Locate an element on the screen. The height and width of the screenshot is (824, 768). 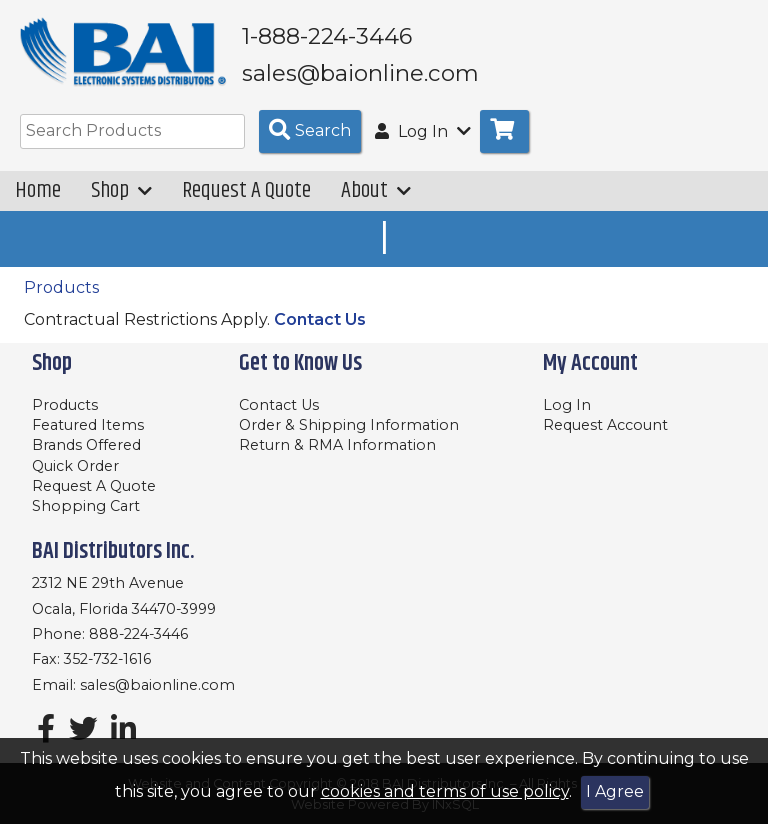
Products is located at coordinates (61, 287).